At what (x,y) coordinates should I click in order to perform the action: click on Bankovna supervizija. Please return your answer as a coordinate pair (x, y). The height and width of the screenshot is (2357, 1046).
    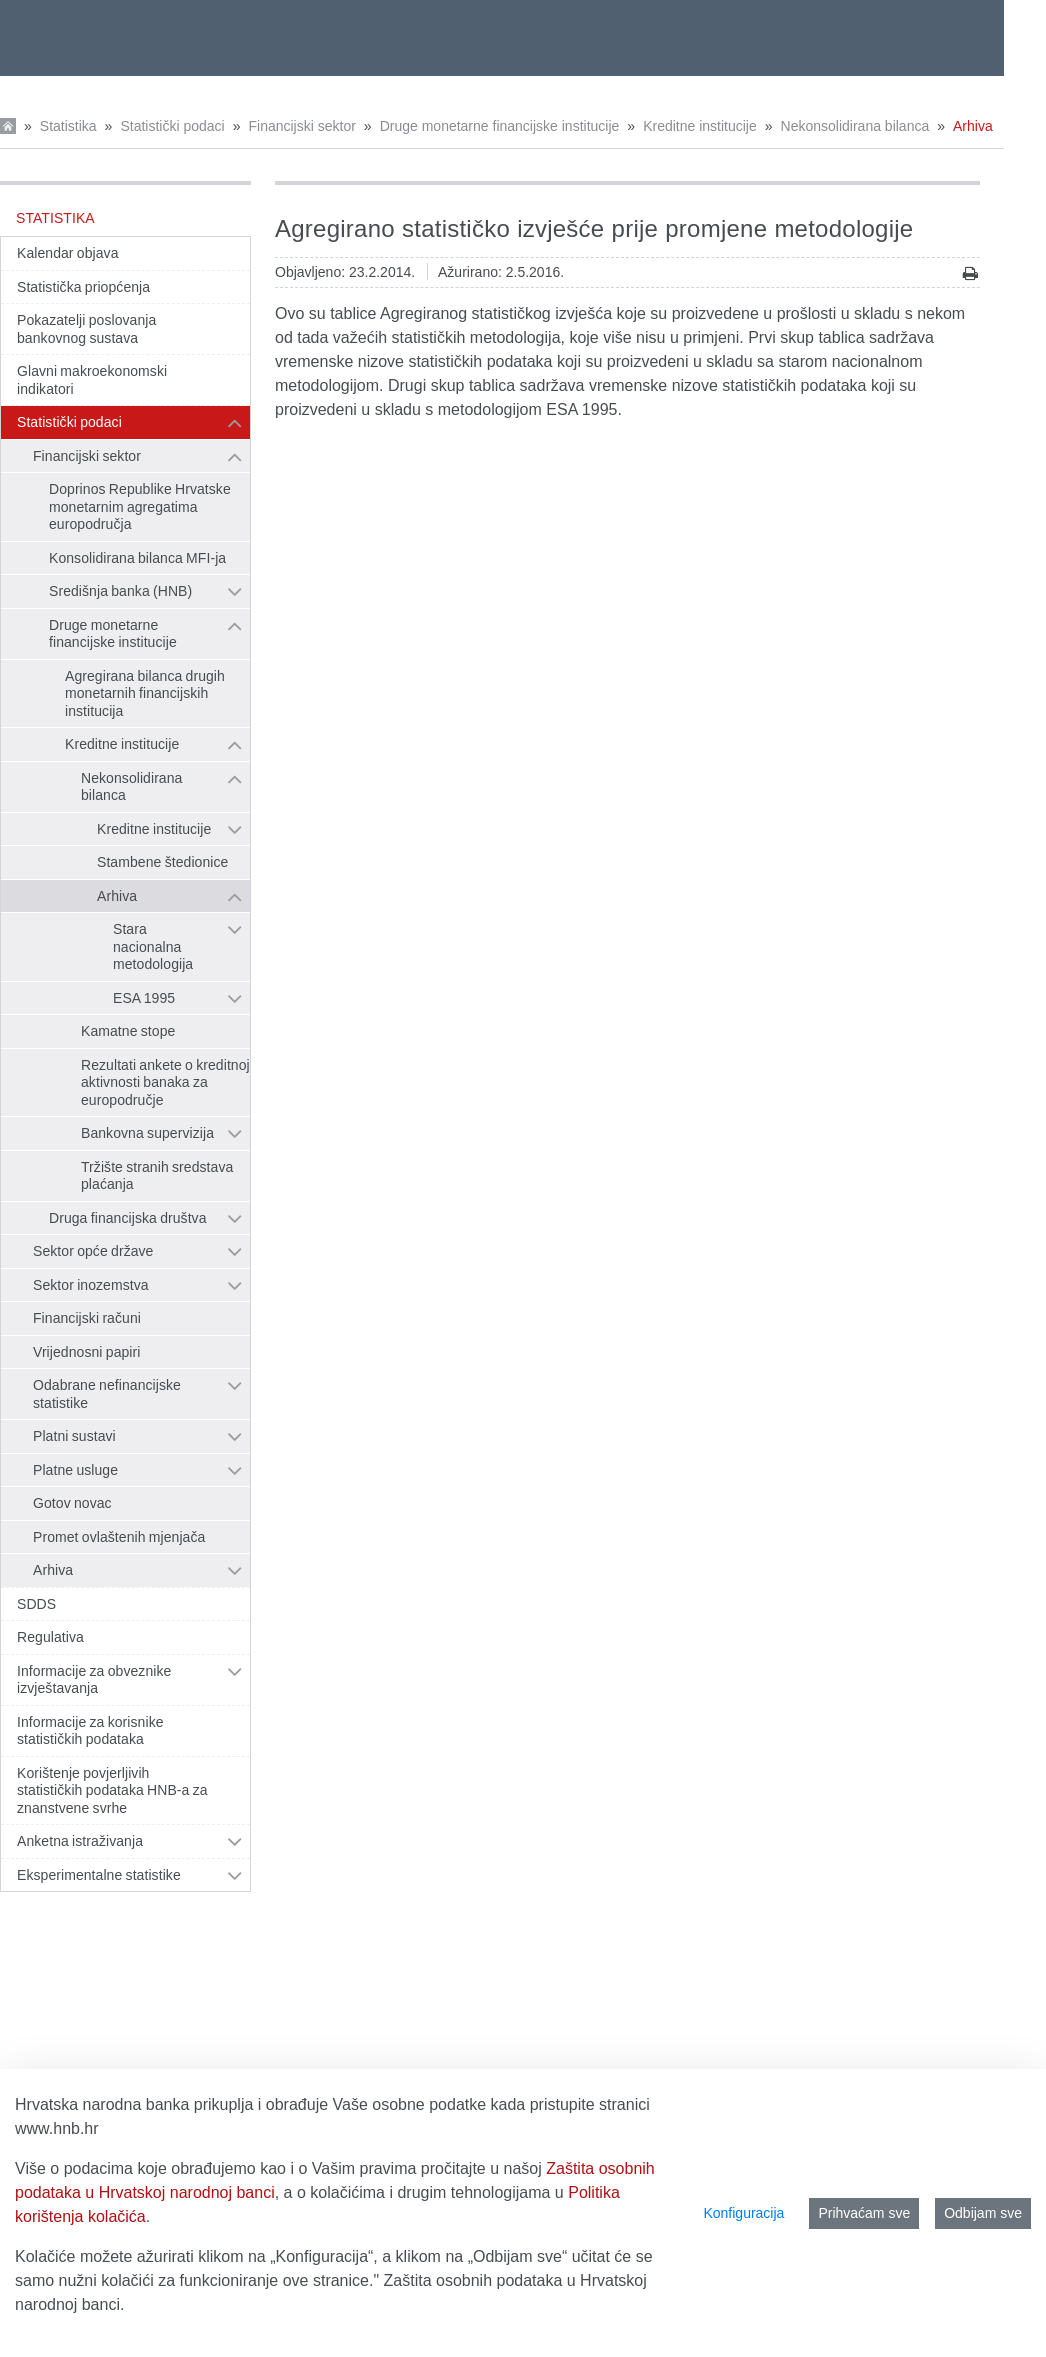
    Looking at the image, I should click on (147, 1133).